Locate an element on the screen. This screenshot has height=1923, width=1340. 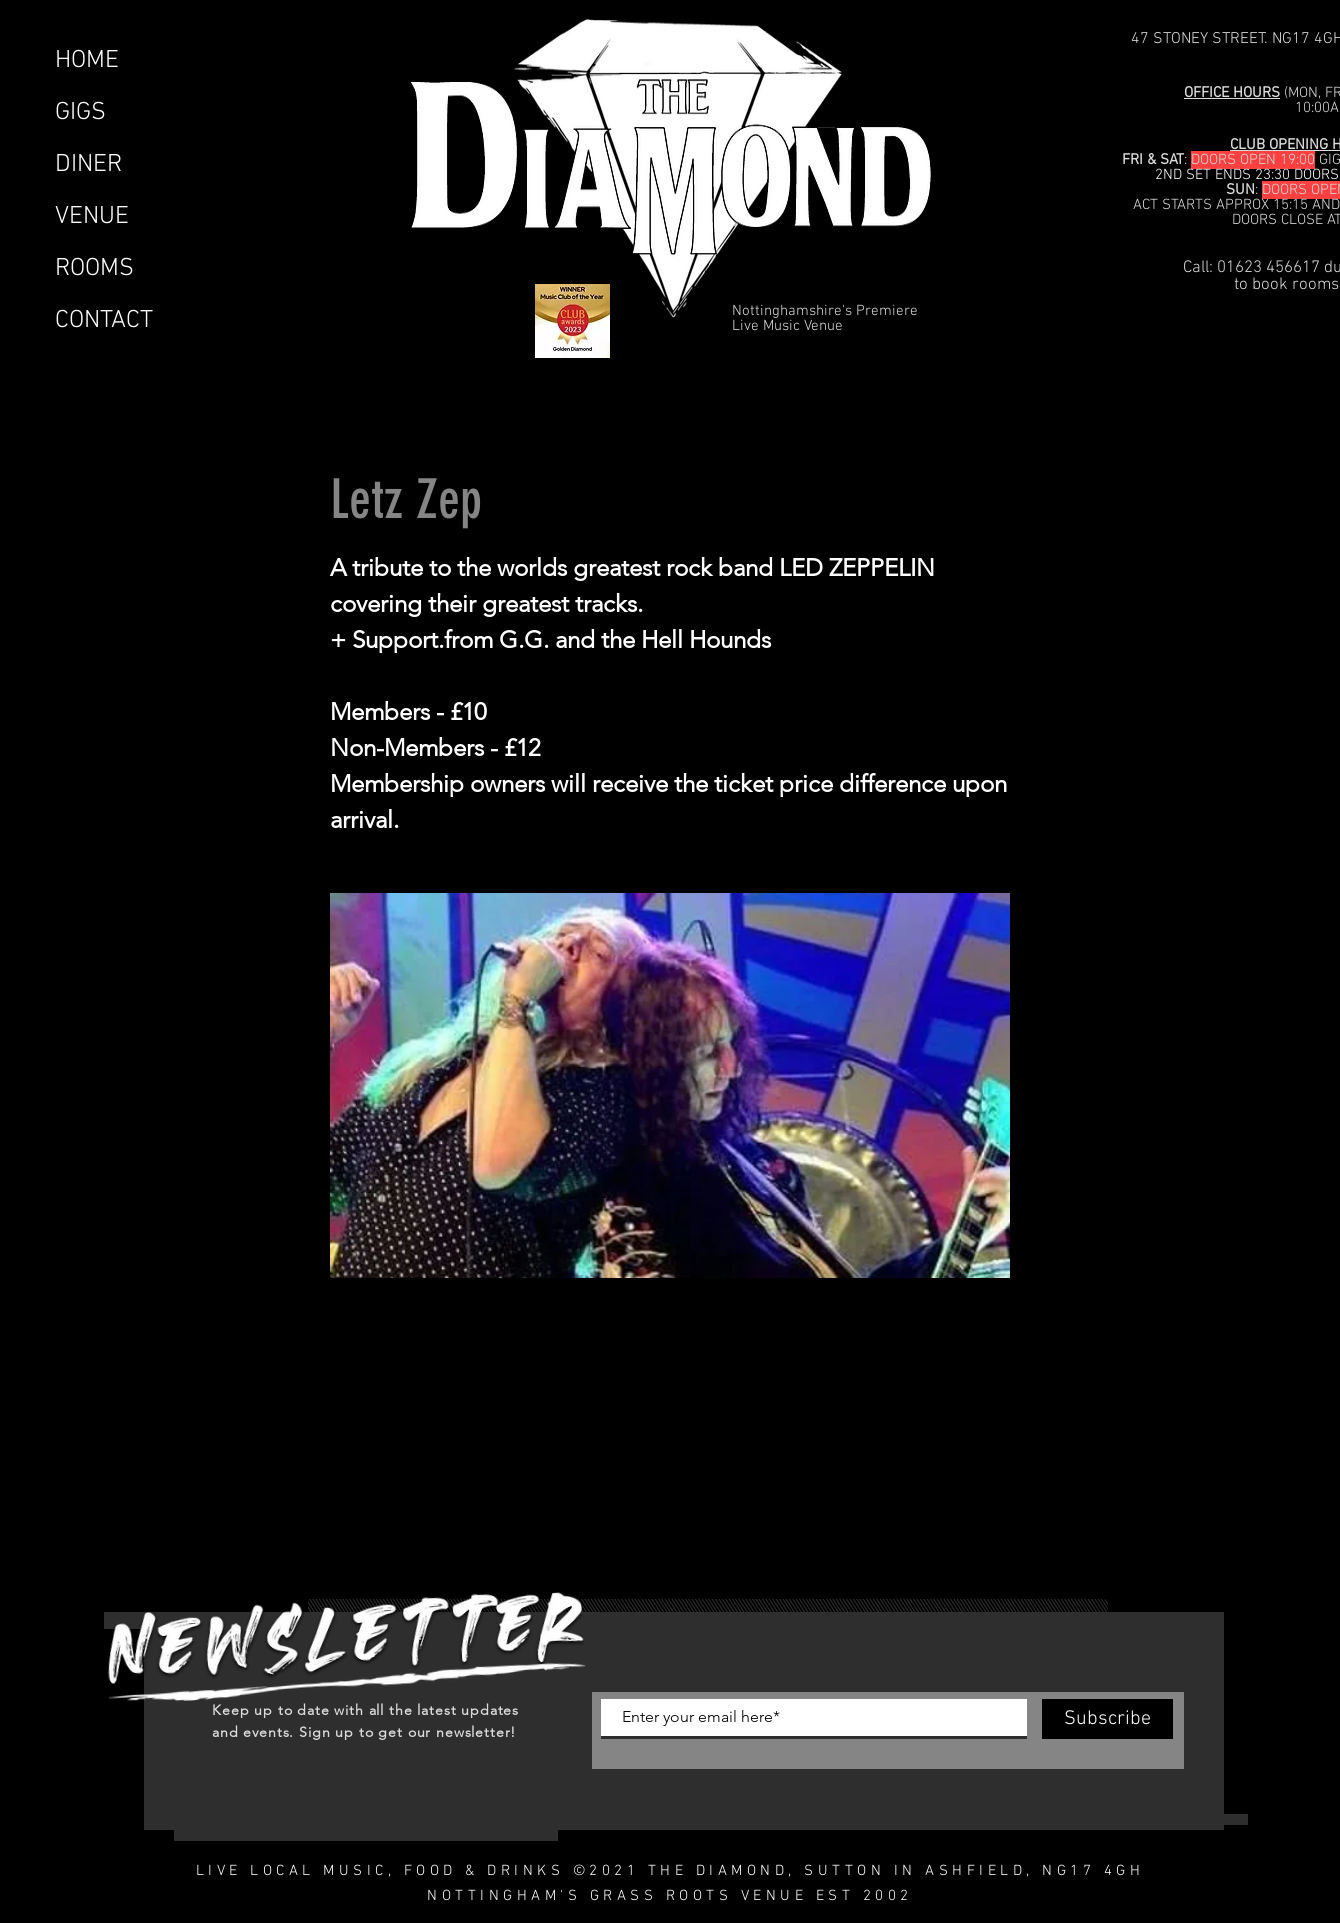
DINER is located at coordinates (88, 165).